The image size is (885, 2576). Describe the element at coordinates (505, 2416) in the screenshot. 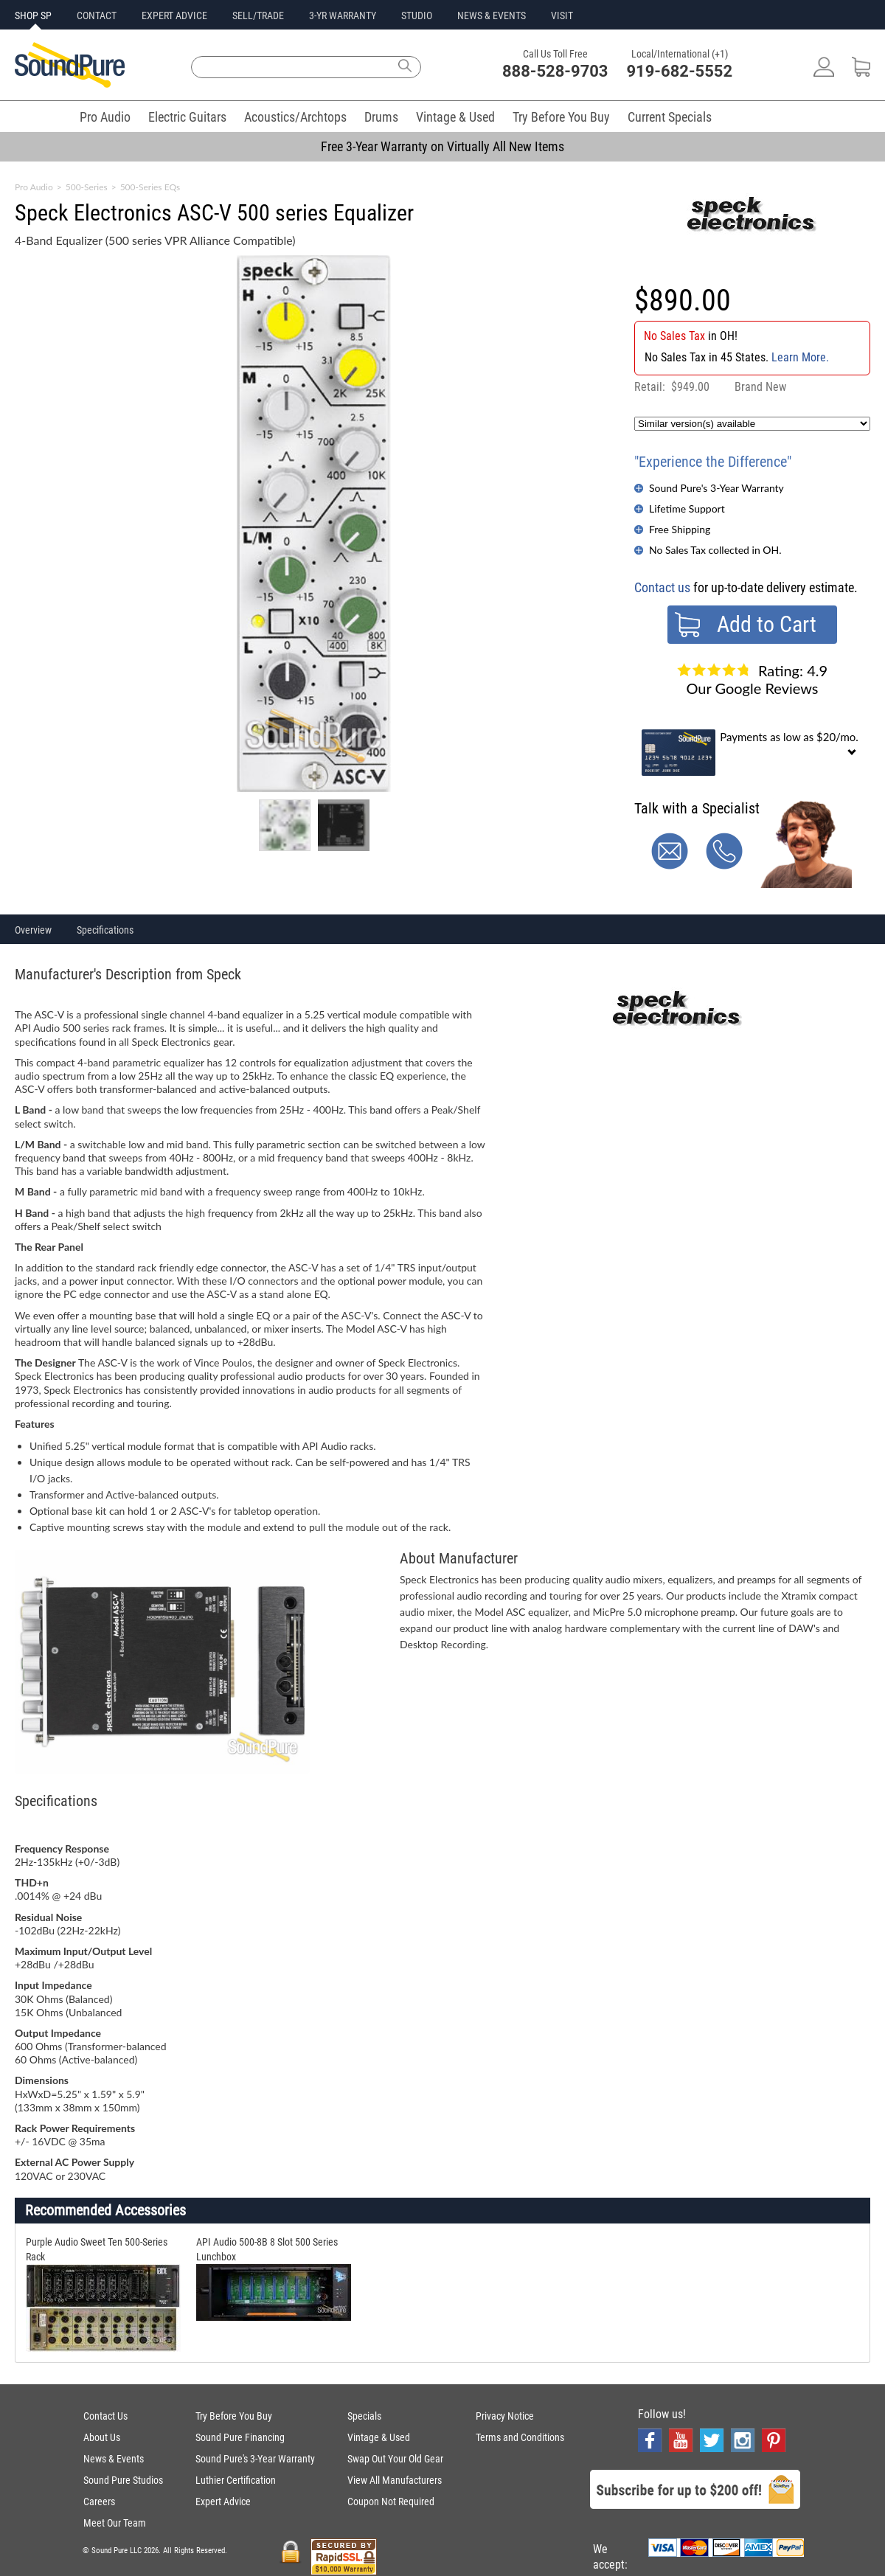

I see `Privacy Notice` at that location.